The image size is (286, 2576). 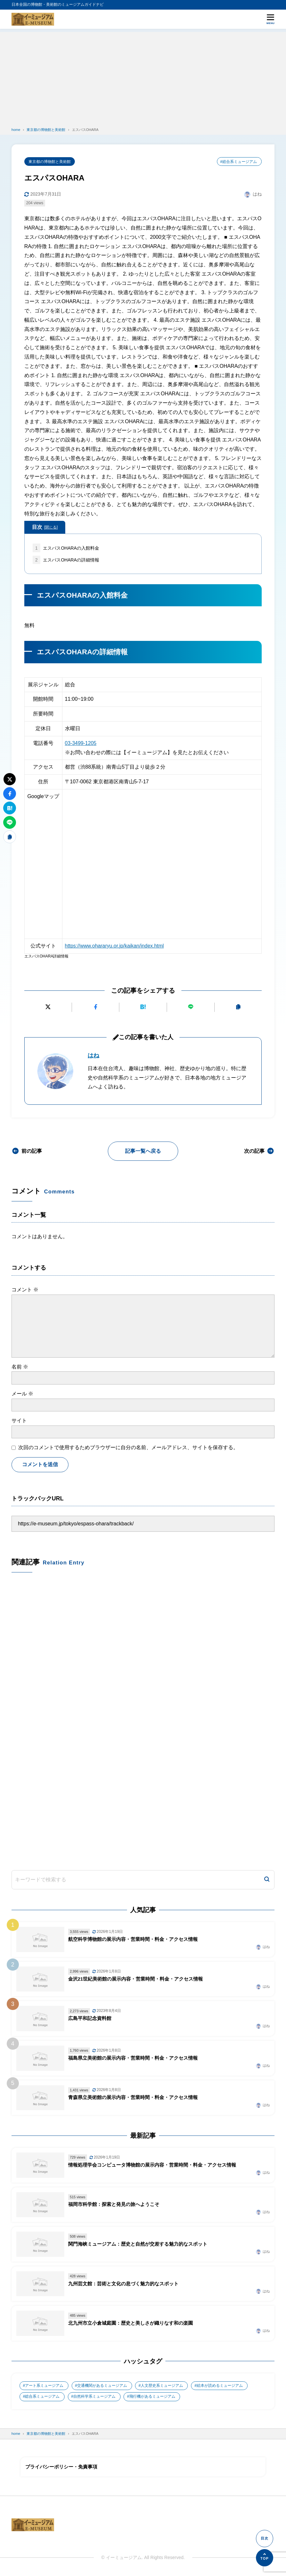 What do you see at coordinates (115, 946) in the screenshot?
I see `https://www.ohararyu.or.jp/kaikan/index.html` at bounding box center [115, 946].